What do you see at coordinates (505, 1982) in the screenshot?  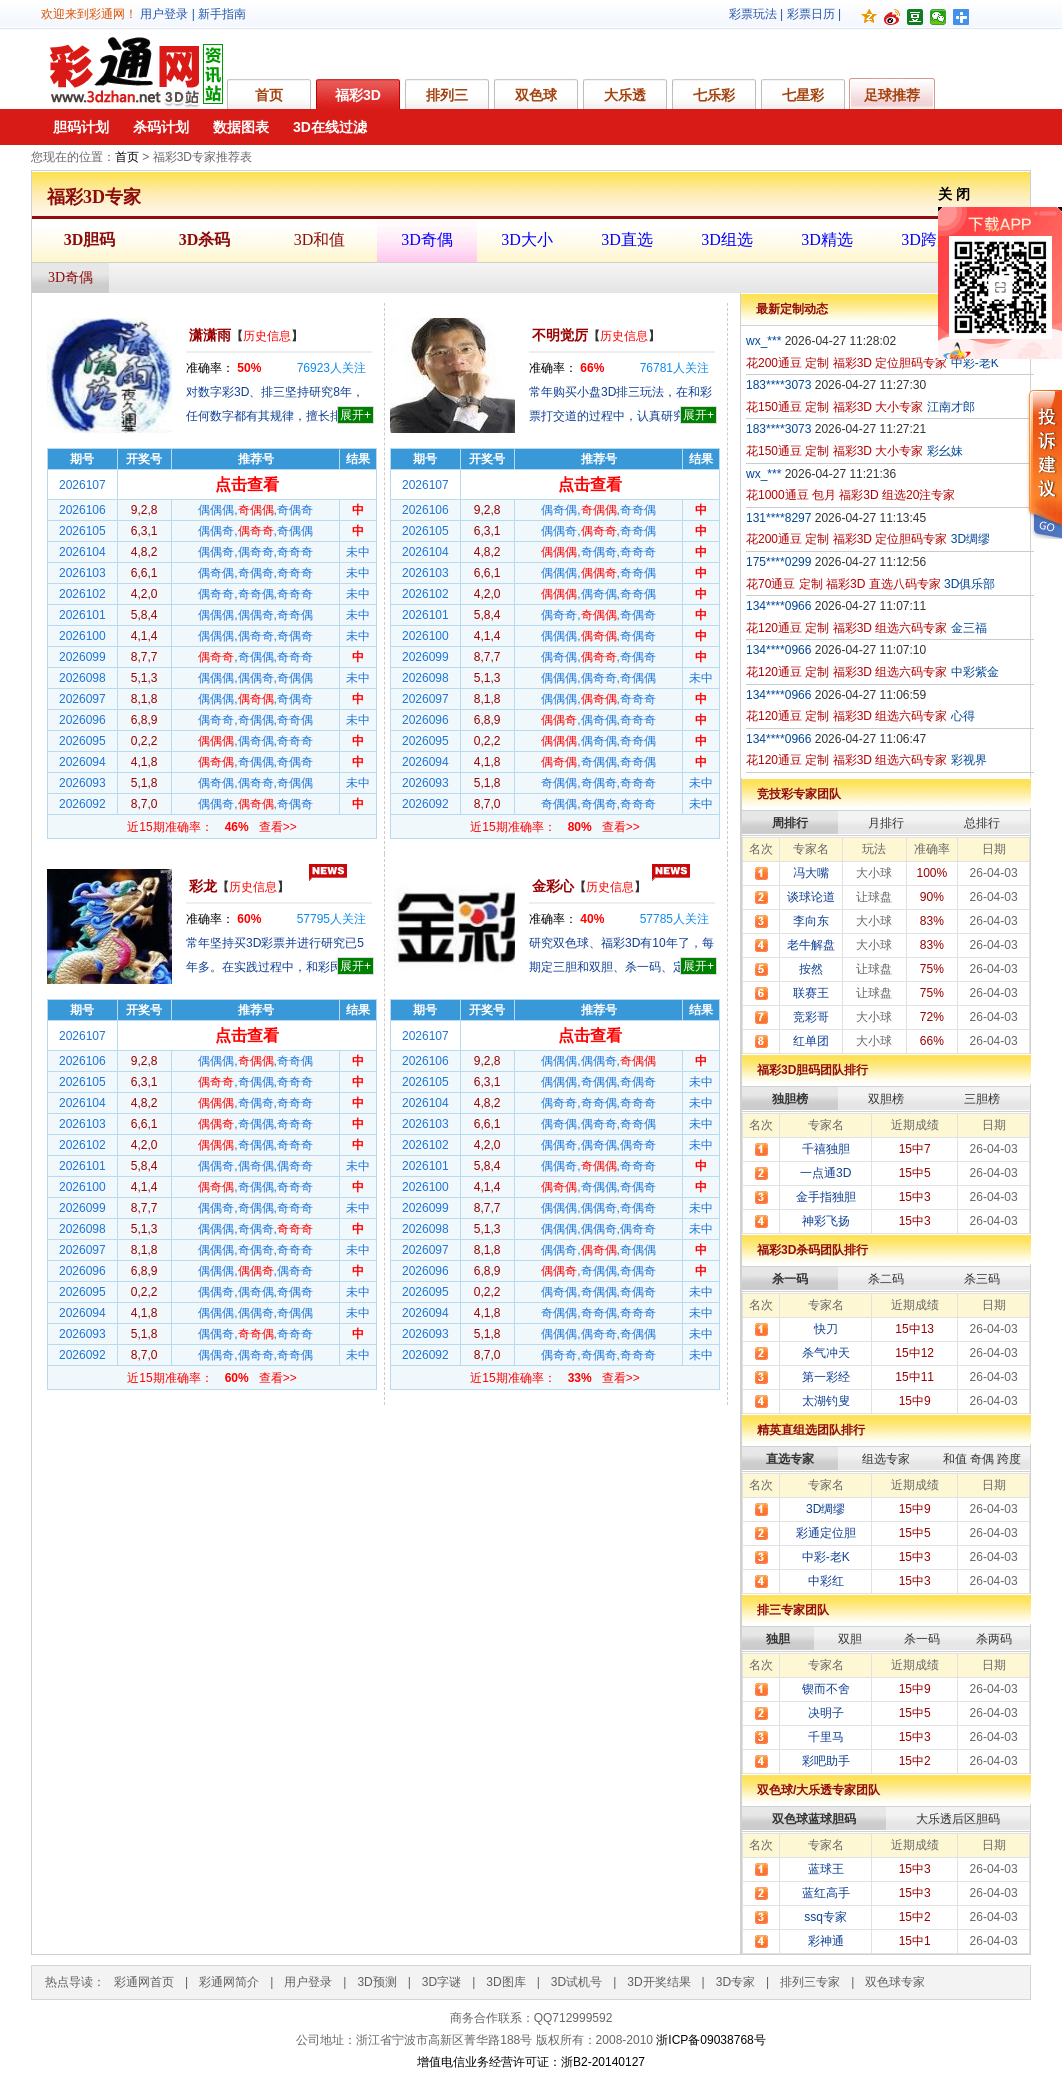 I see `3D图库` at bounding box center [505, 1982].